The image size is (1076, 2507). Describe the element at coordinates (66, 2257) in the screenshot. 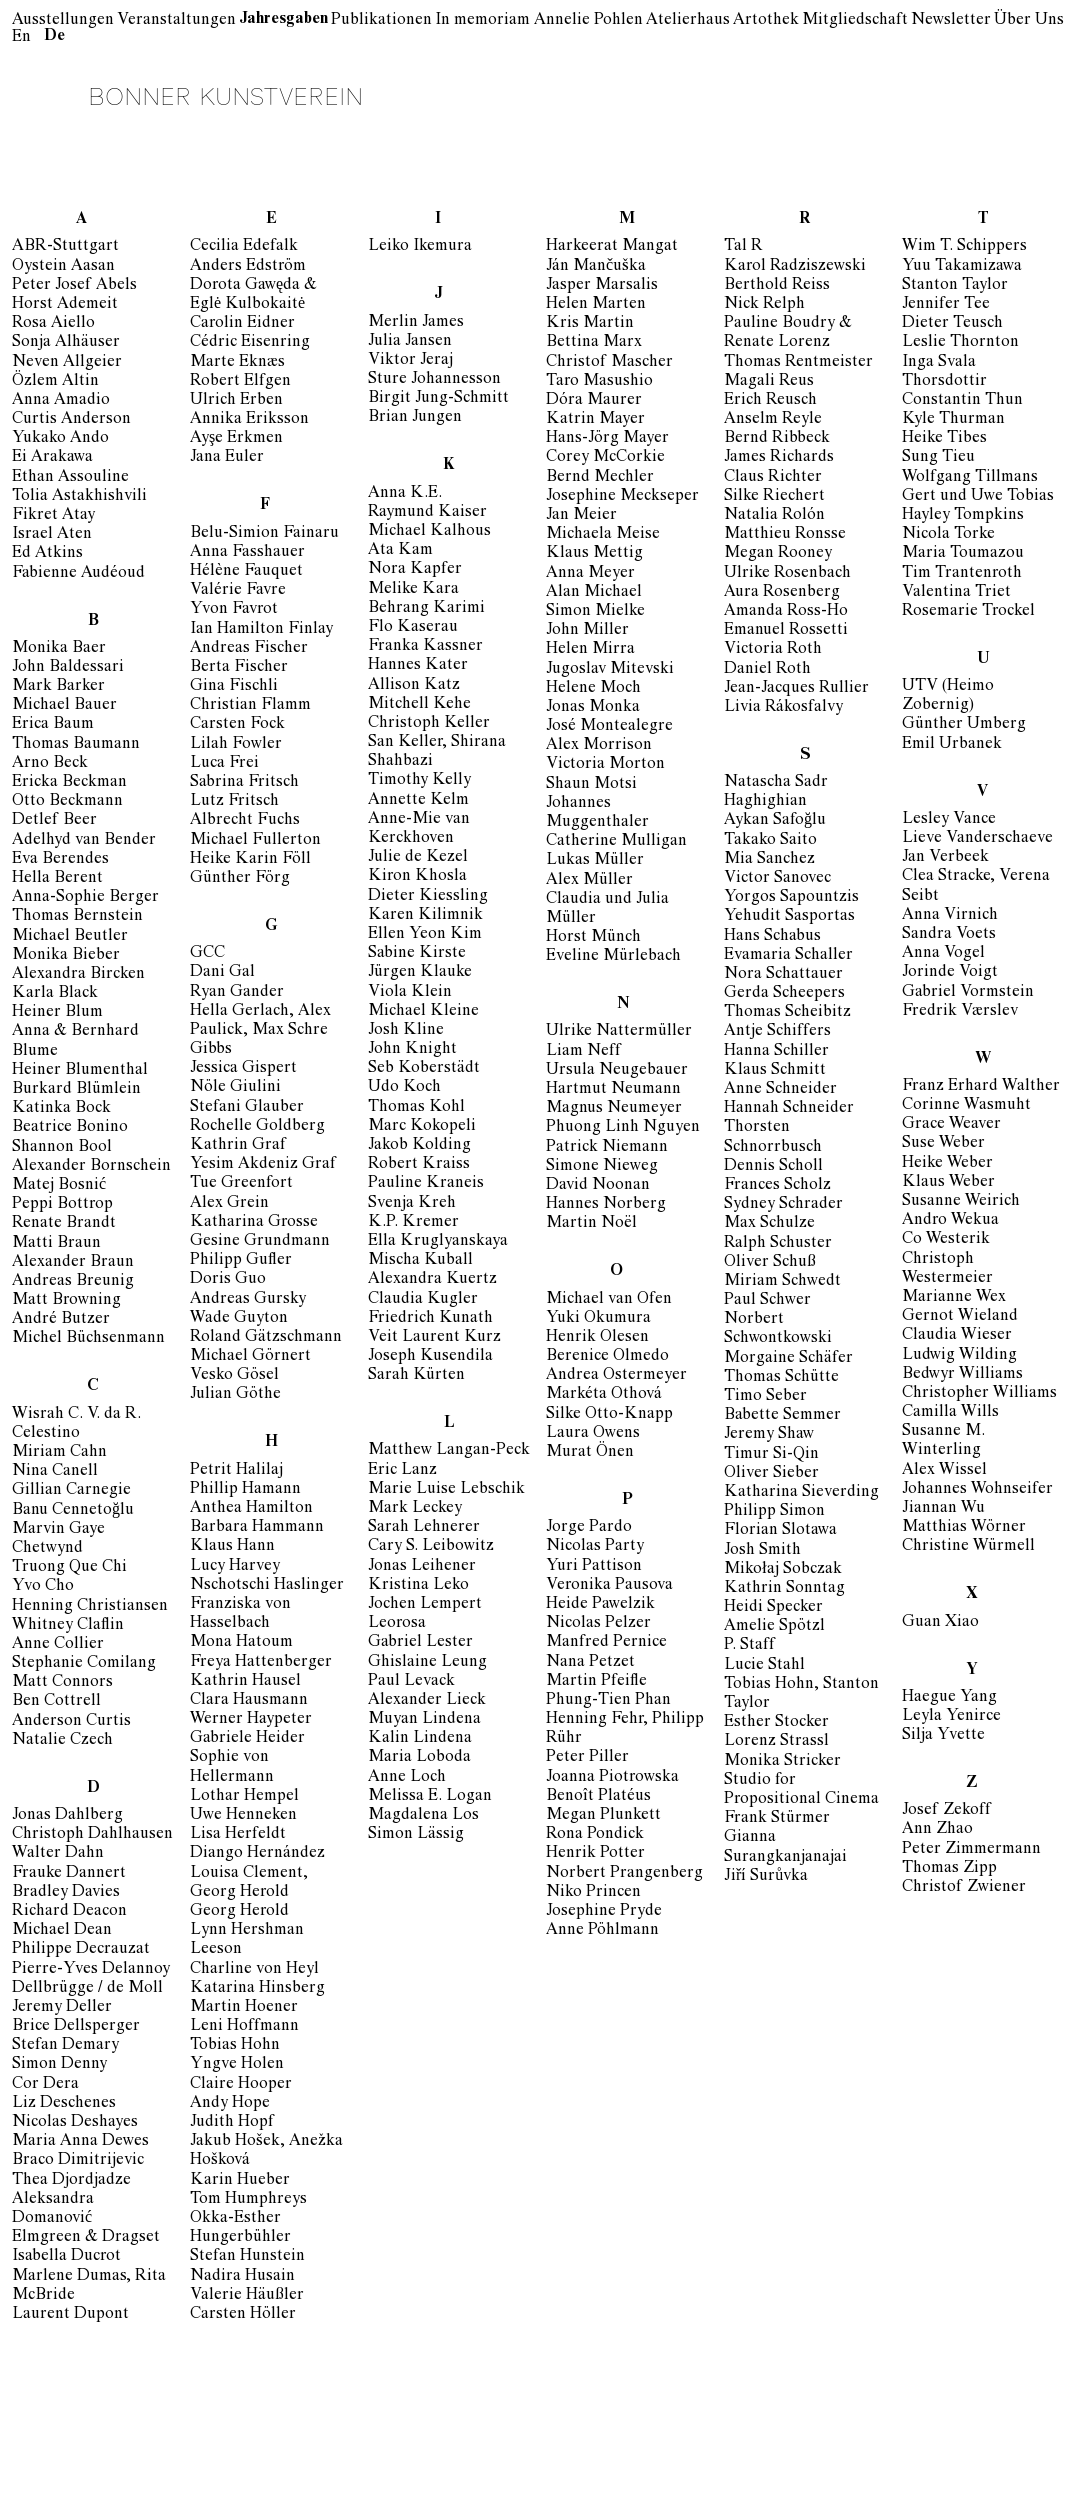

I see `Isabella Ducrot` at that location.